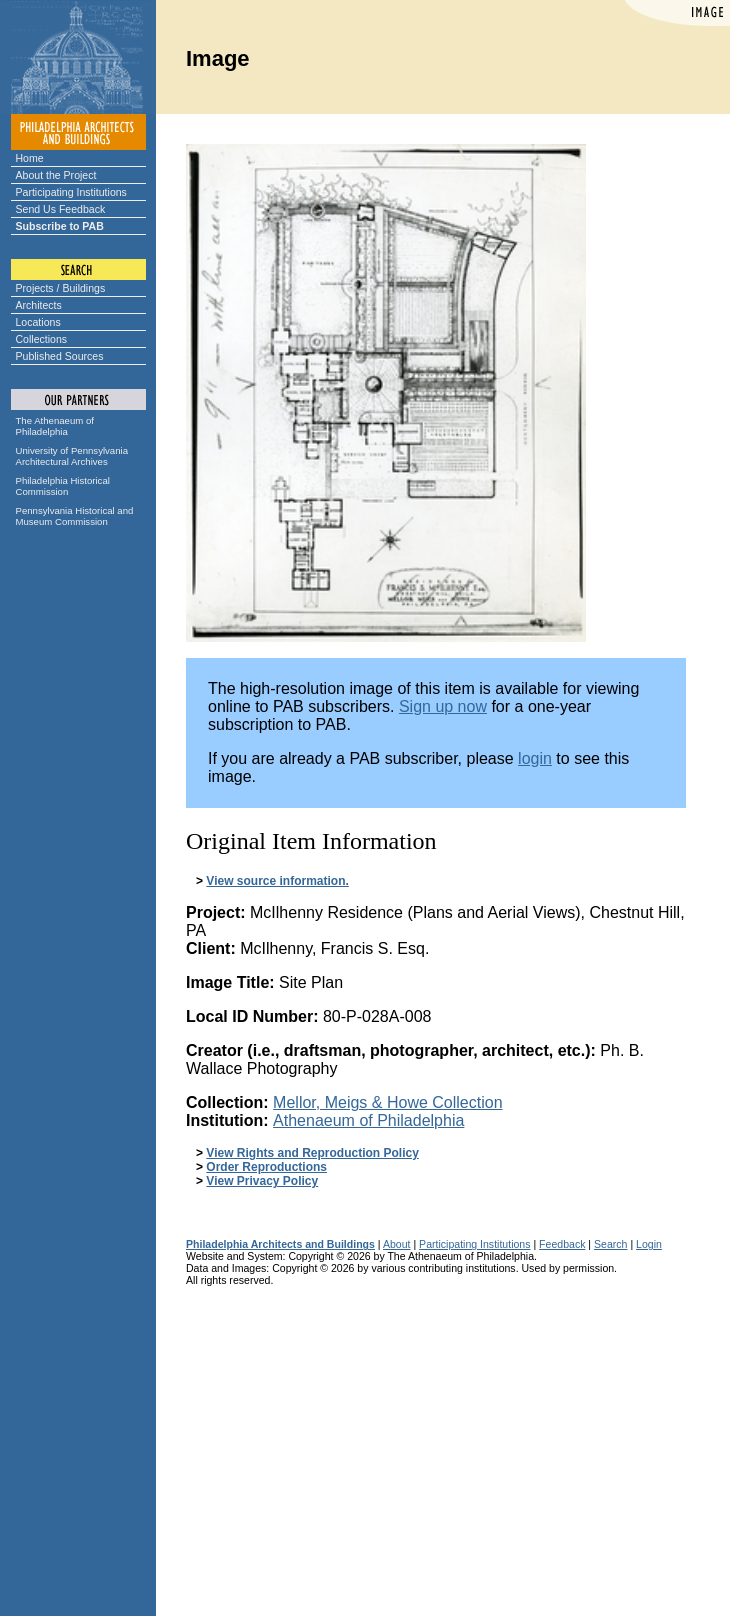 The width and height of the screenshot is (730, 1616). What do you see at coordinates (262, 1181) in the screenshot?
I see `View Privacy Policy` at bounding box center [262, 1181].